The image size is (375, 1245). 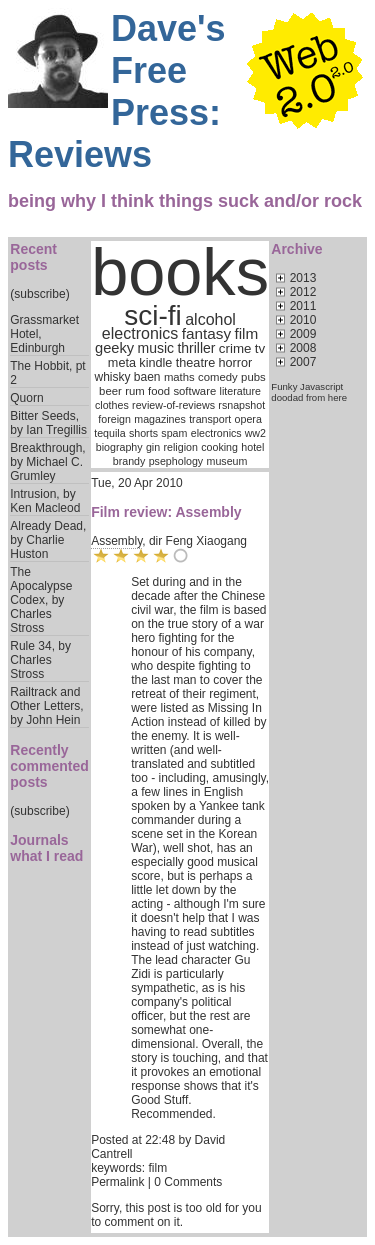 I want to click on museum, so click(x=227, y=461).